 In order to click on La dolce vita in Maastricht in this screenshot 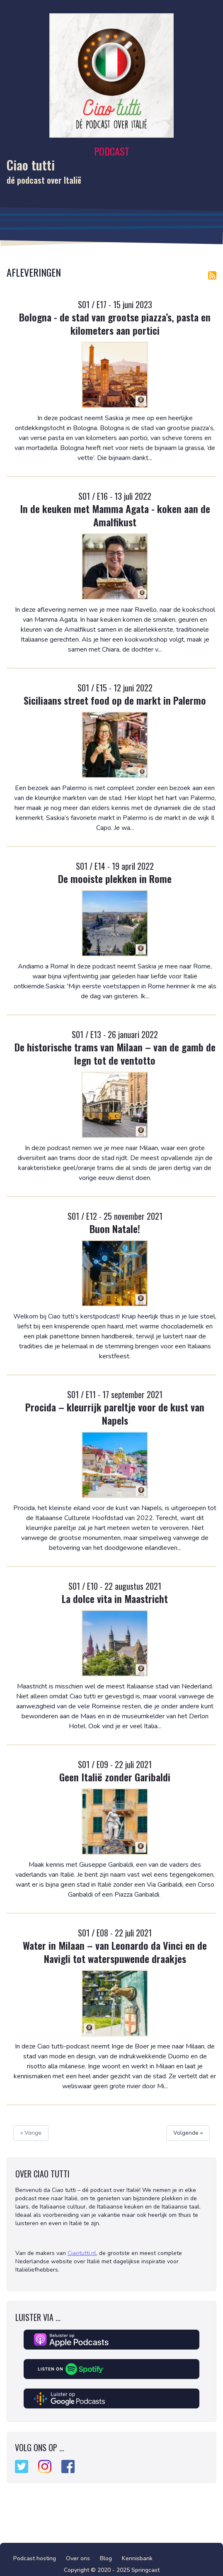, I will do `click(115, 1598)`.